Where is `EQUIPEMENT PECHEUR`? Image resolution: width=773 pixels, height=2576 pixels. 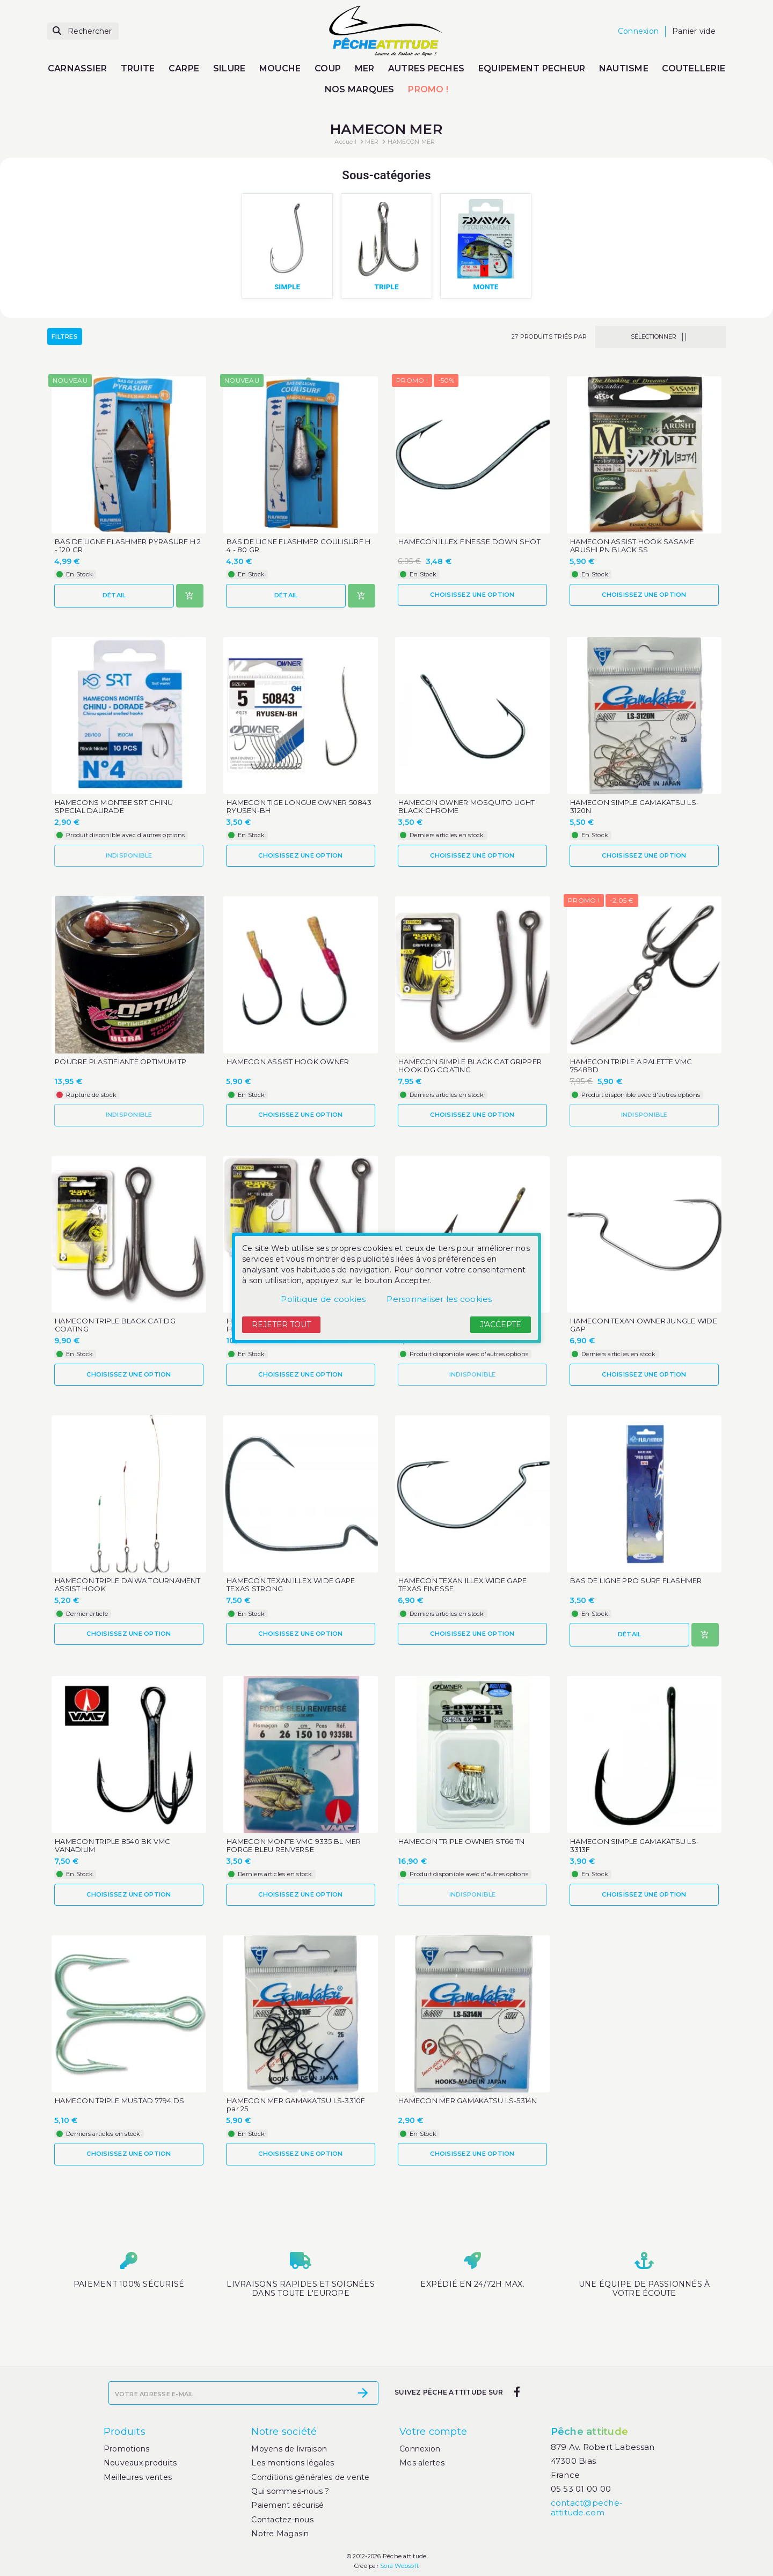 EQUIPEMENT PECHEUR is located at coordinates (532, 68).